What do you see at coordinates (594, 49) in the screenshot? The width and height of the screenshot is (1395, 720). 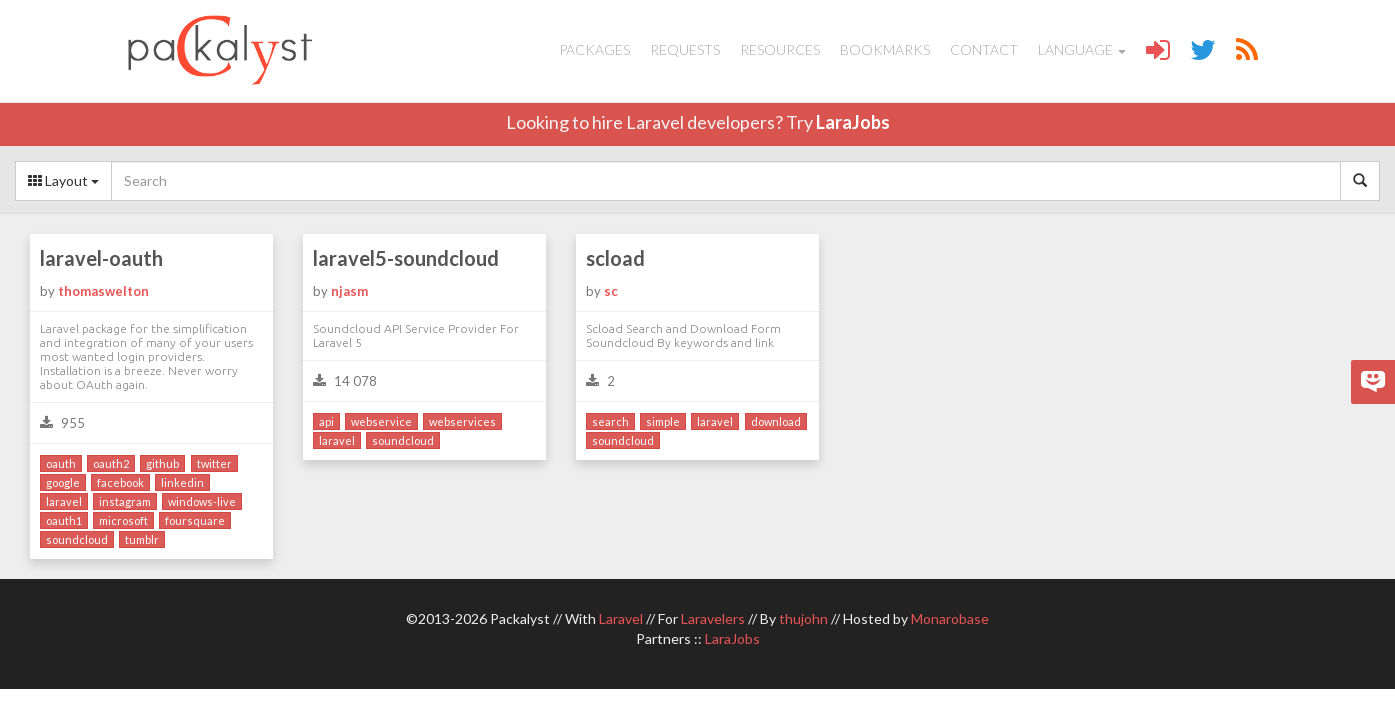 I see `Packages` at bounding box center [594, 49].